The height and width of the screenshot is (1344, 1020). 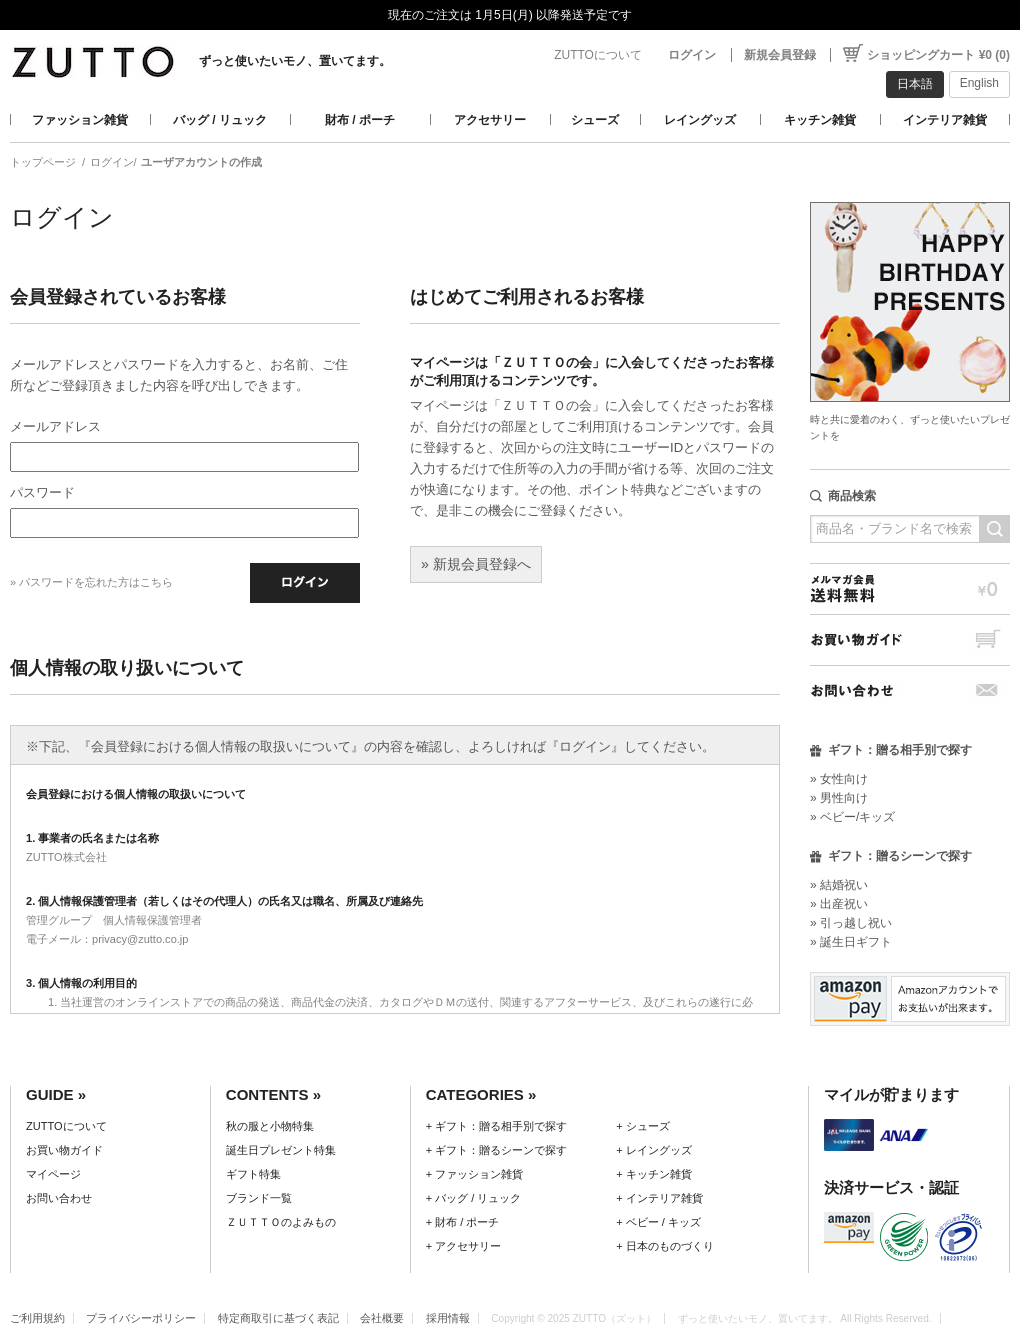 What do you see at coordinates (910, 588) in the screenshot?
I see `メルマガ会員送料無料` at bounding box center [910, 588].